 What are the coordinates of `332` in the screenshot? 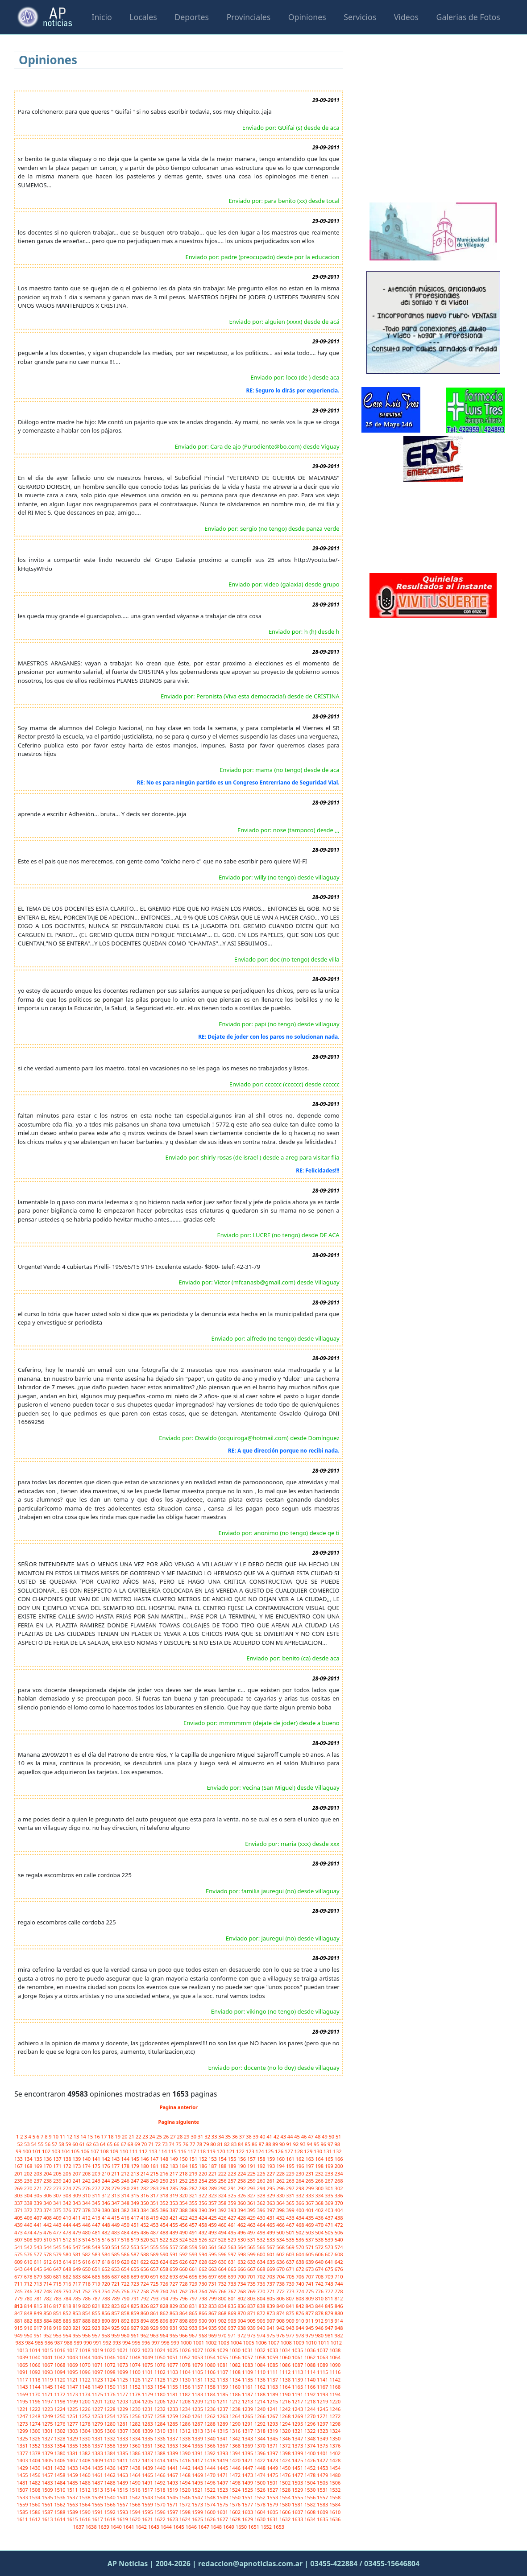 It's located at (301, 2195).